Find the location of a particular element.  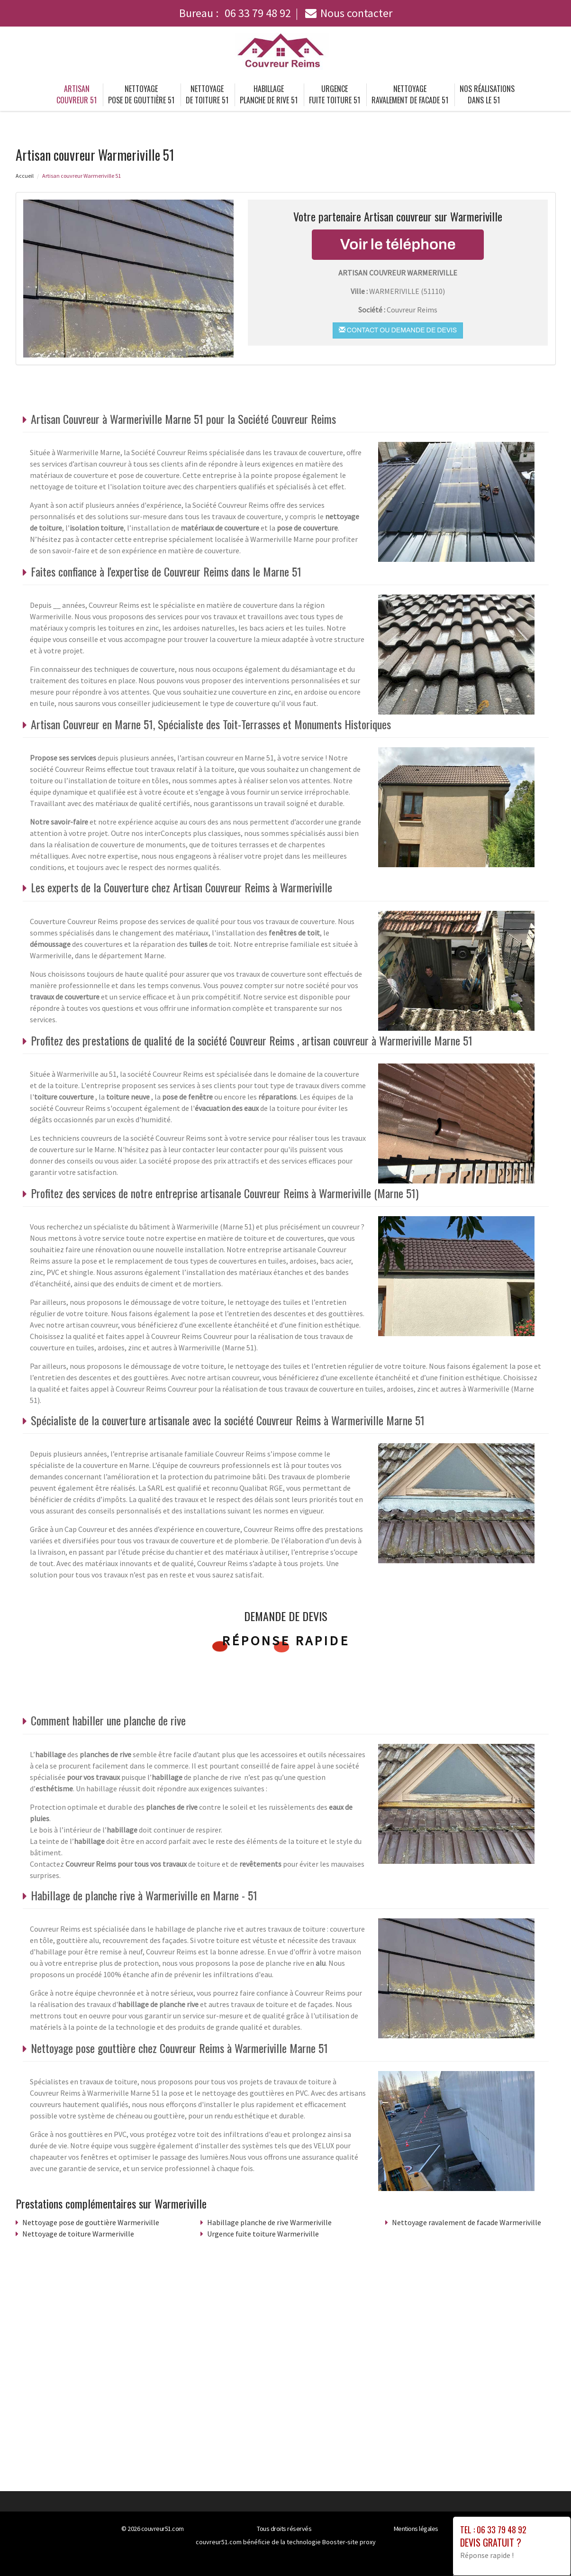

Booster-site proxy is located at coordinates (349, 2542).